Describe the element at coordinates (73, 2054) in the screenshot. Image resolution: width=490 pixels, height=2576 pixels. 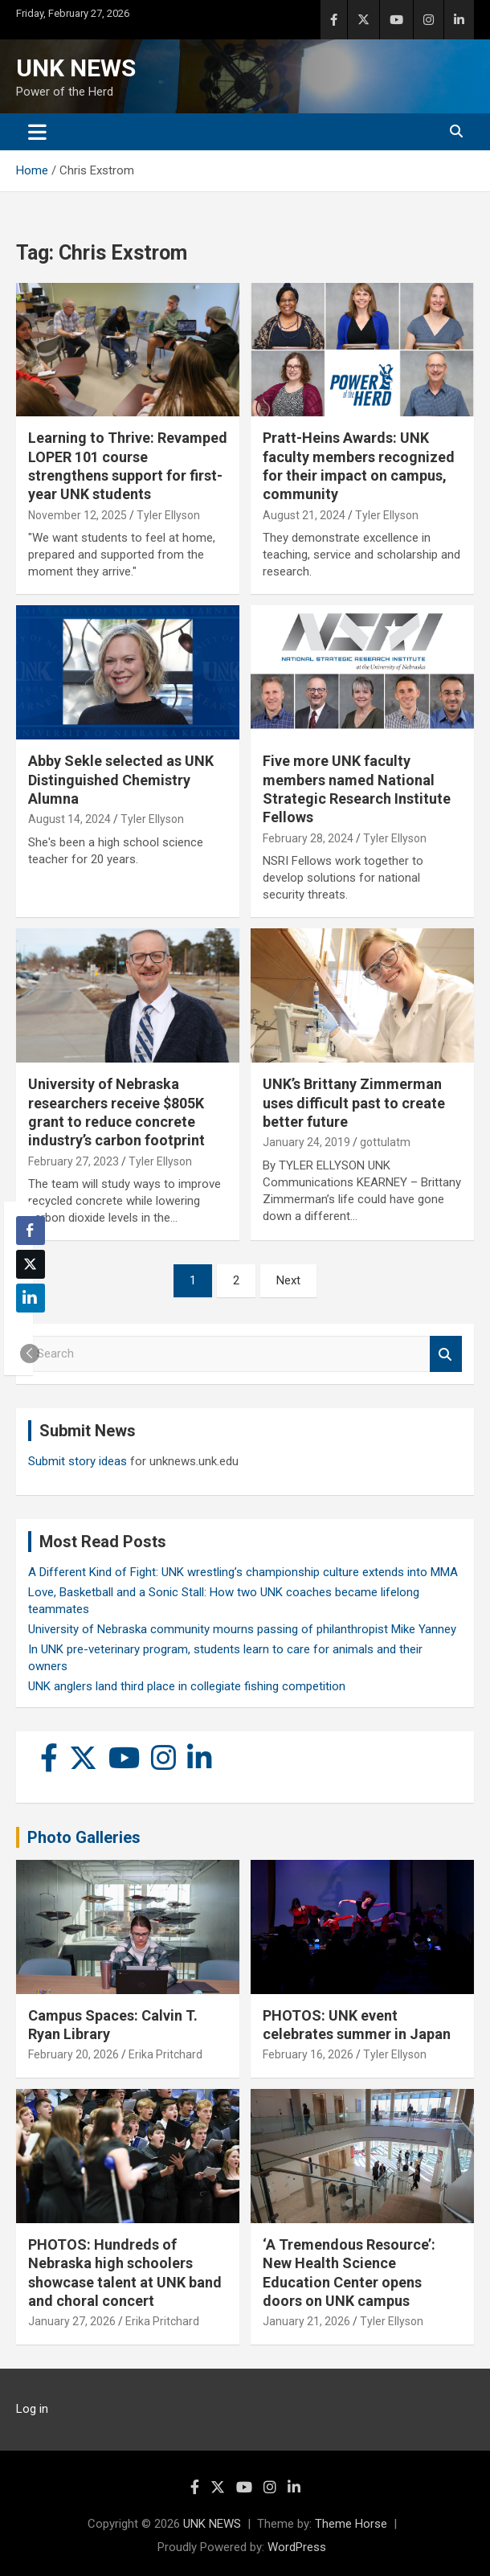
I see `February 20, 2026` at that location.